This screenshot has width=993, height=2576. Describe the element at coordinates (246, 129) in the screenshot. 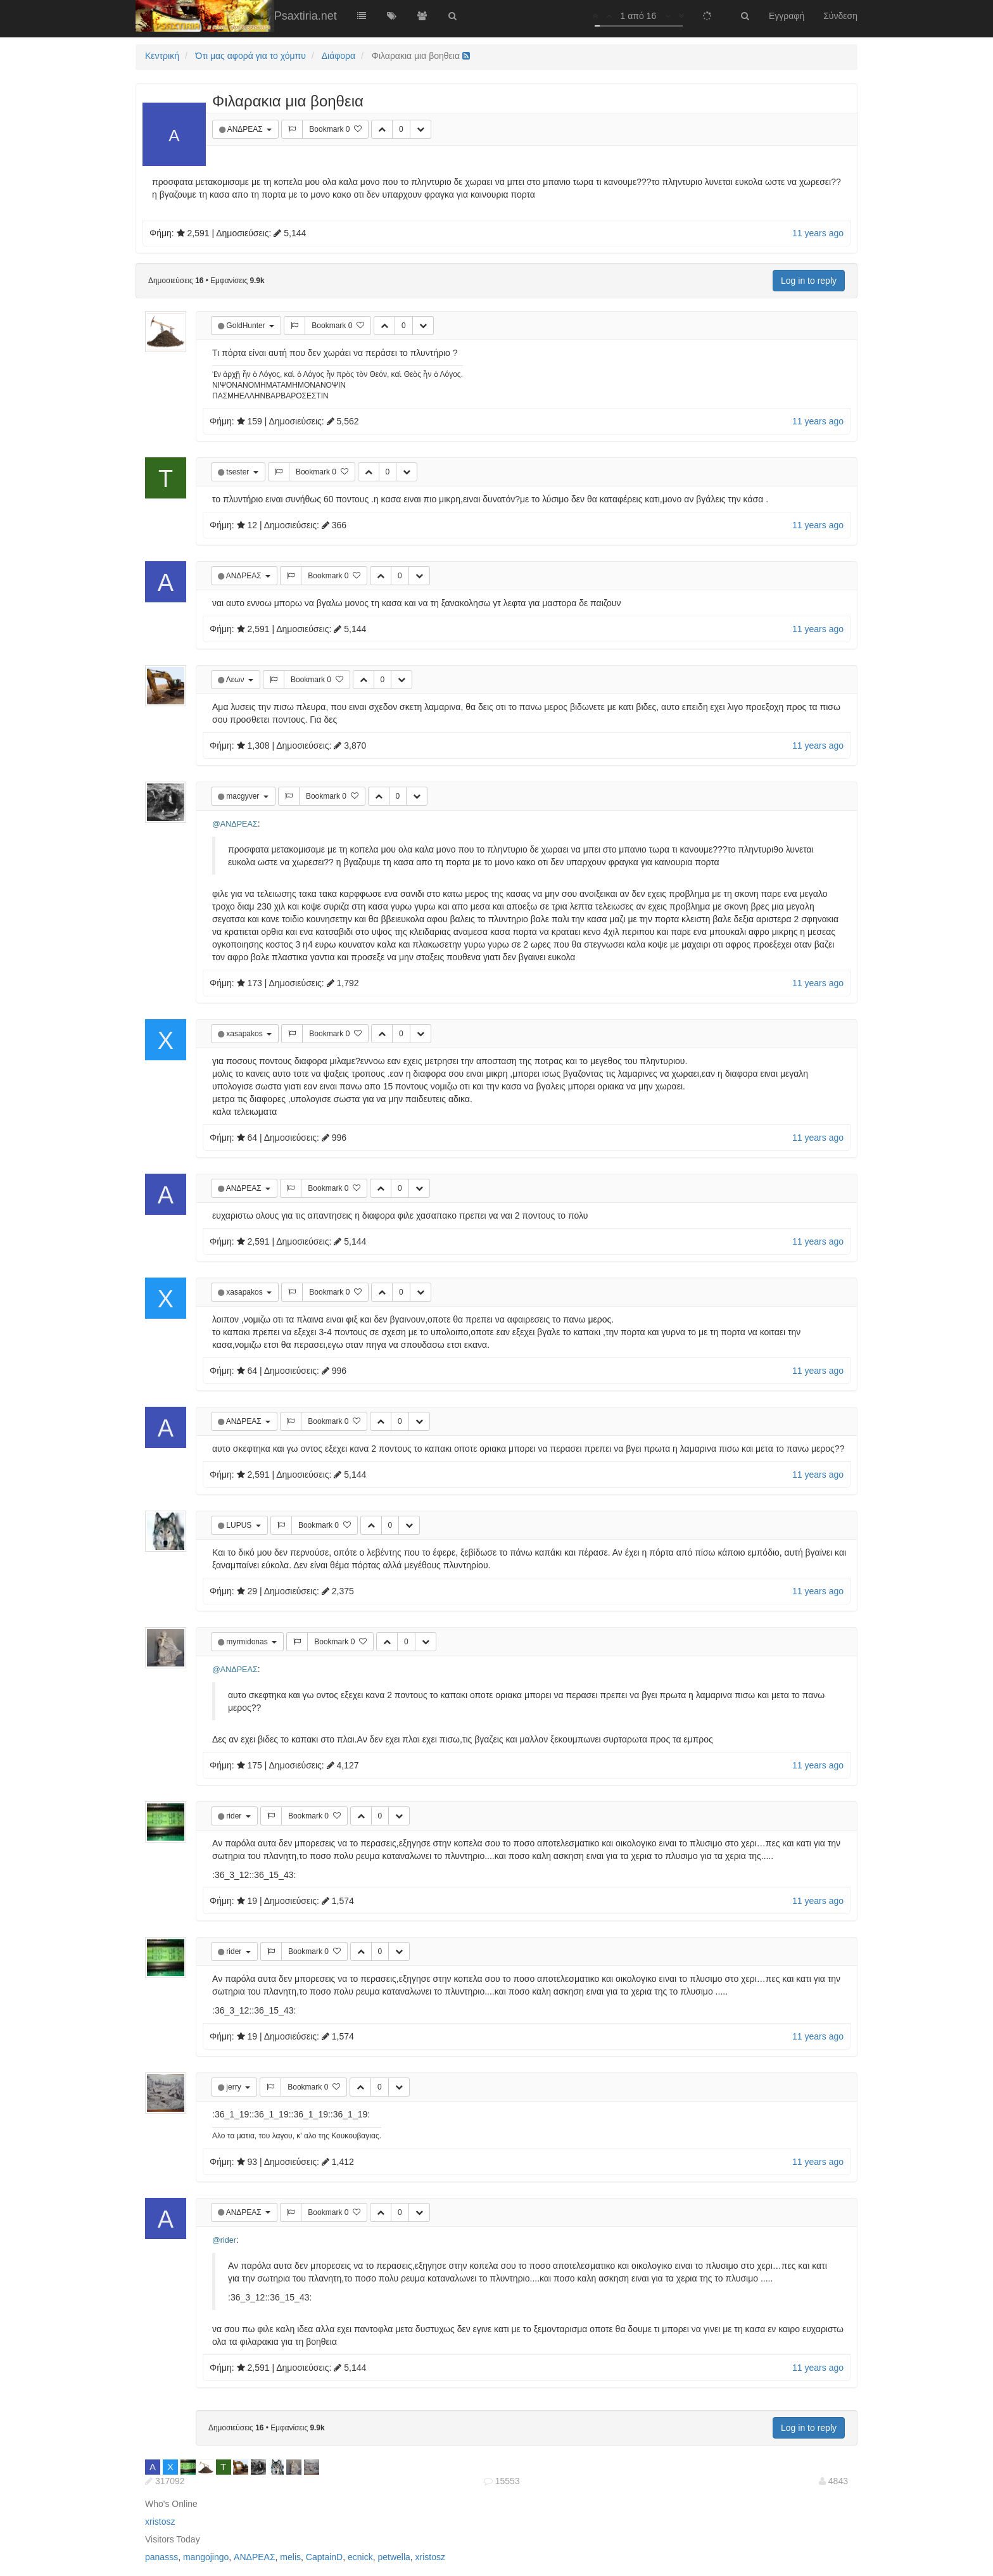

I see `ΑΝΔΡΕΑΣ` at that location.